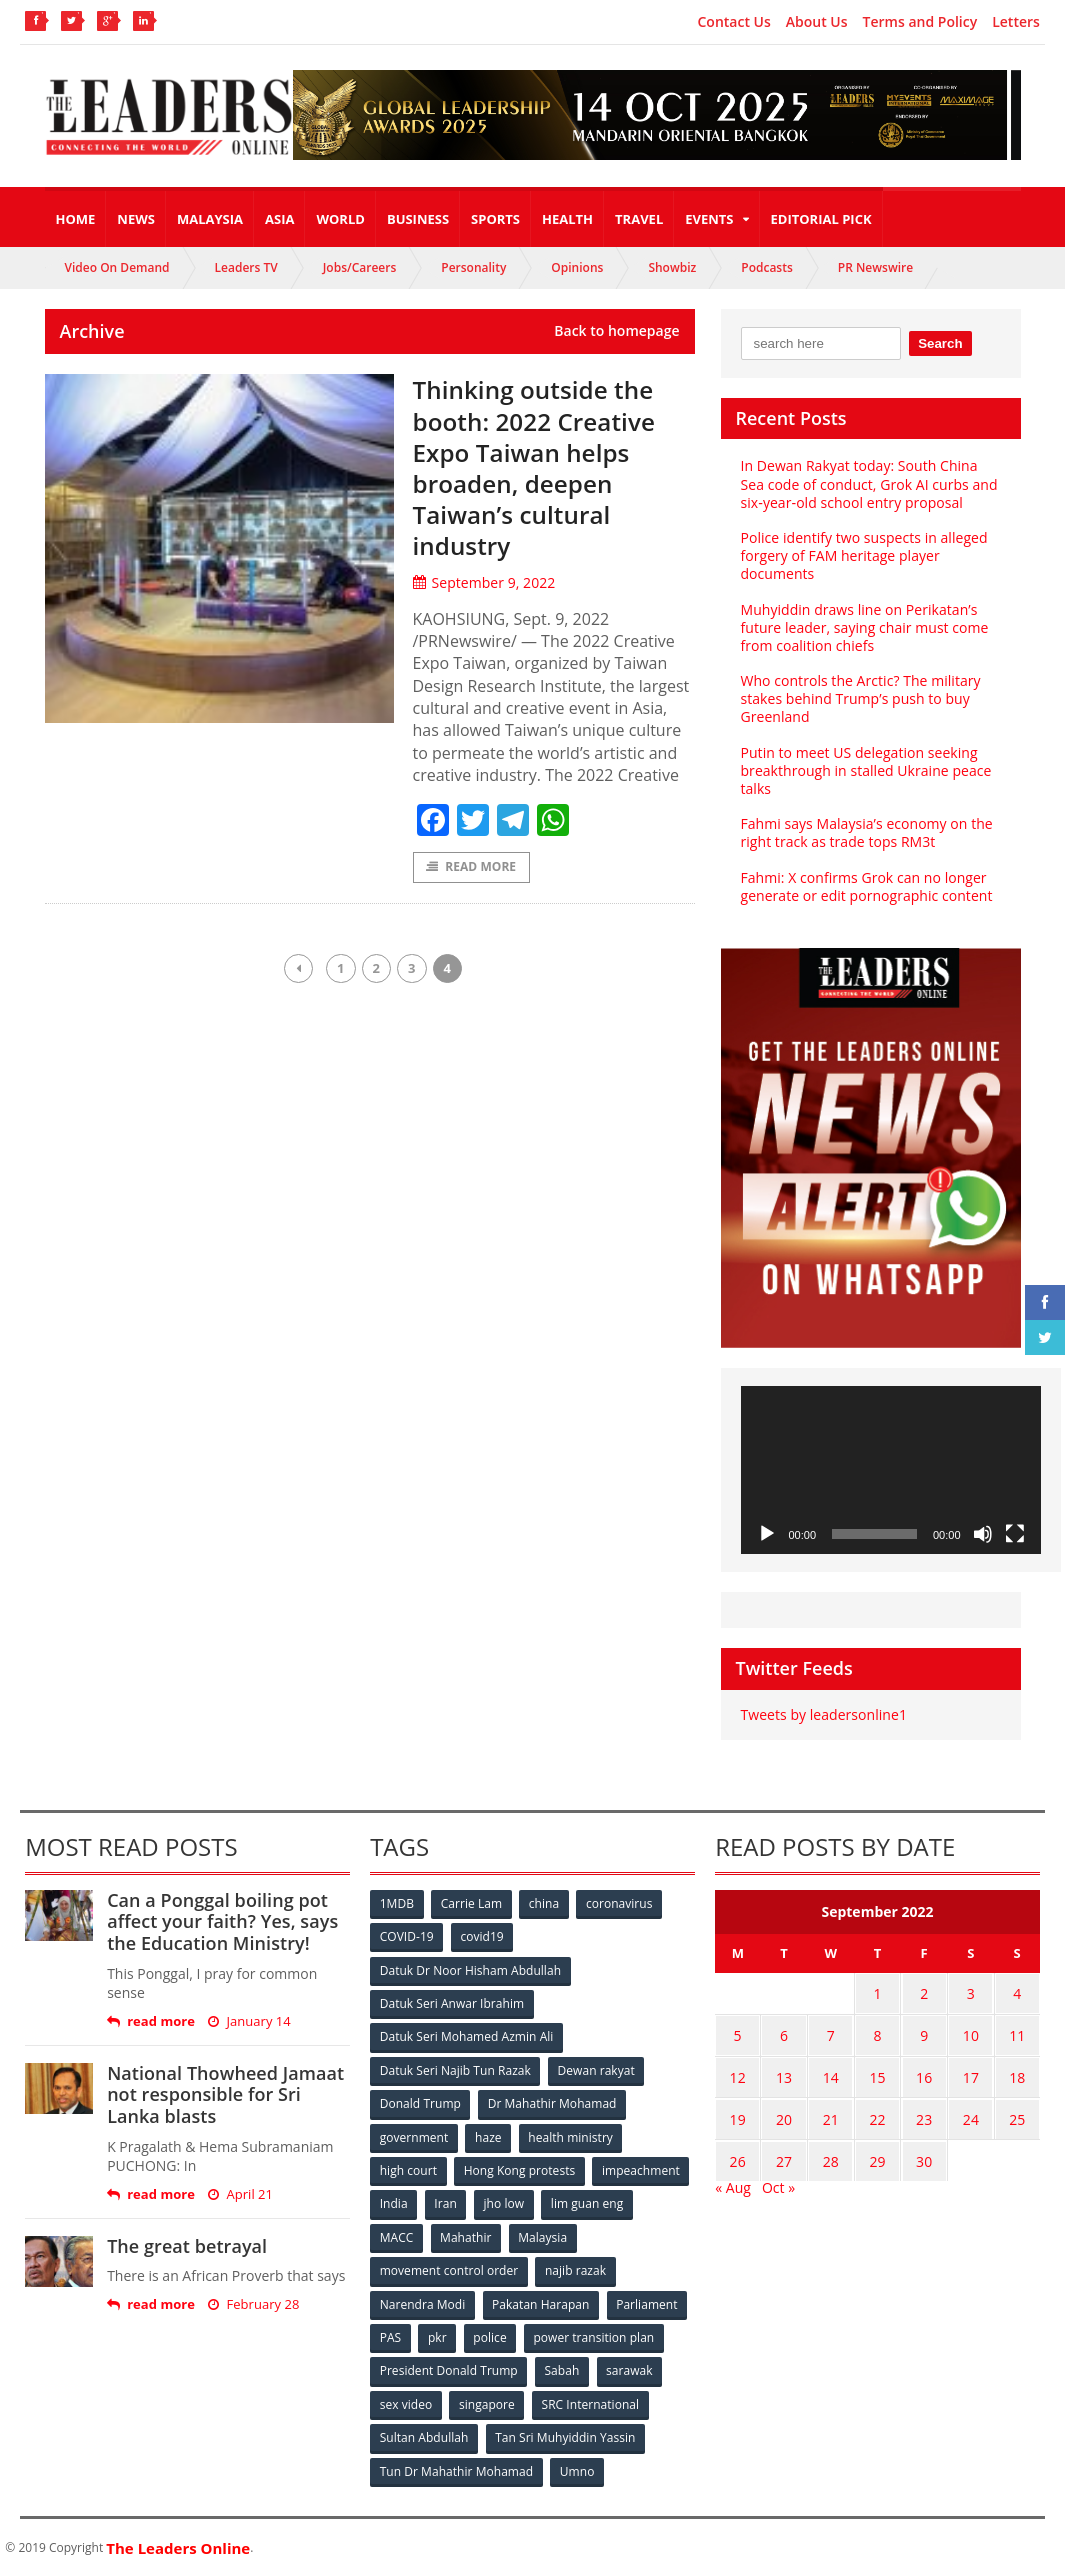 This screenshot has height=2570, width=1065. Describe the element at coordinates (924, 1992) in the screenshot. I see `2 [Posts published on September 2, 2022]` at that location.